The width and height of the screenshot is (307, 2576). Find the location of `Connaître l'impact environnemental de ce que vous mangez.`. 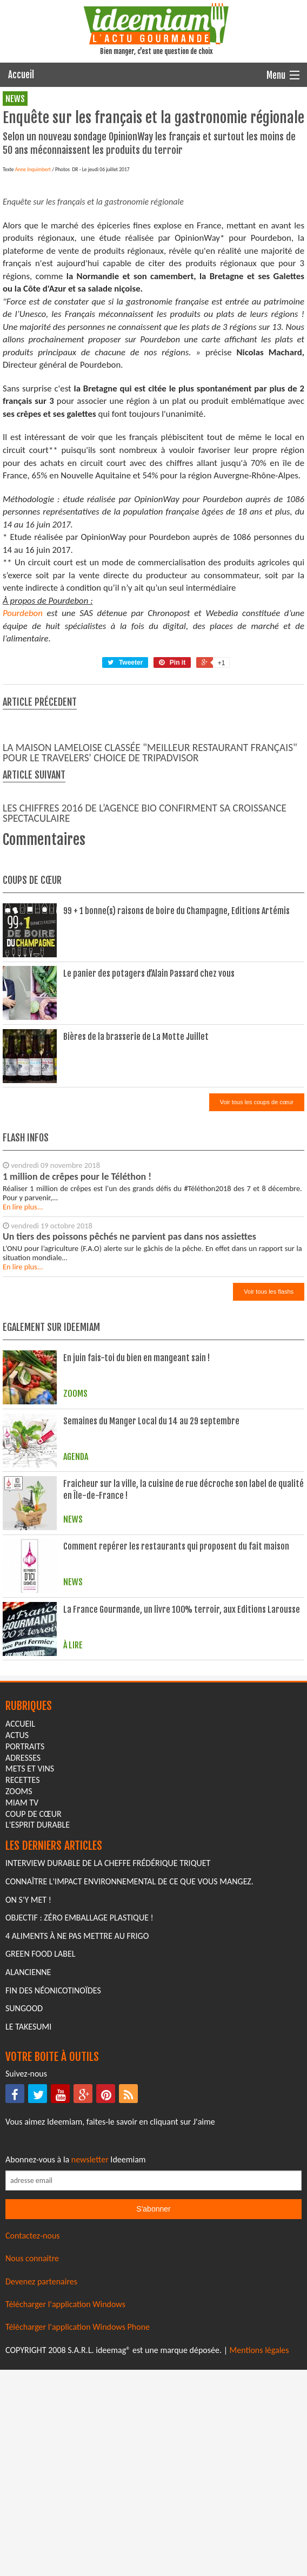

Connaître l'impact environnemental de ce que vous mangez. is located at coordinates (129, 2064).